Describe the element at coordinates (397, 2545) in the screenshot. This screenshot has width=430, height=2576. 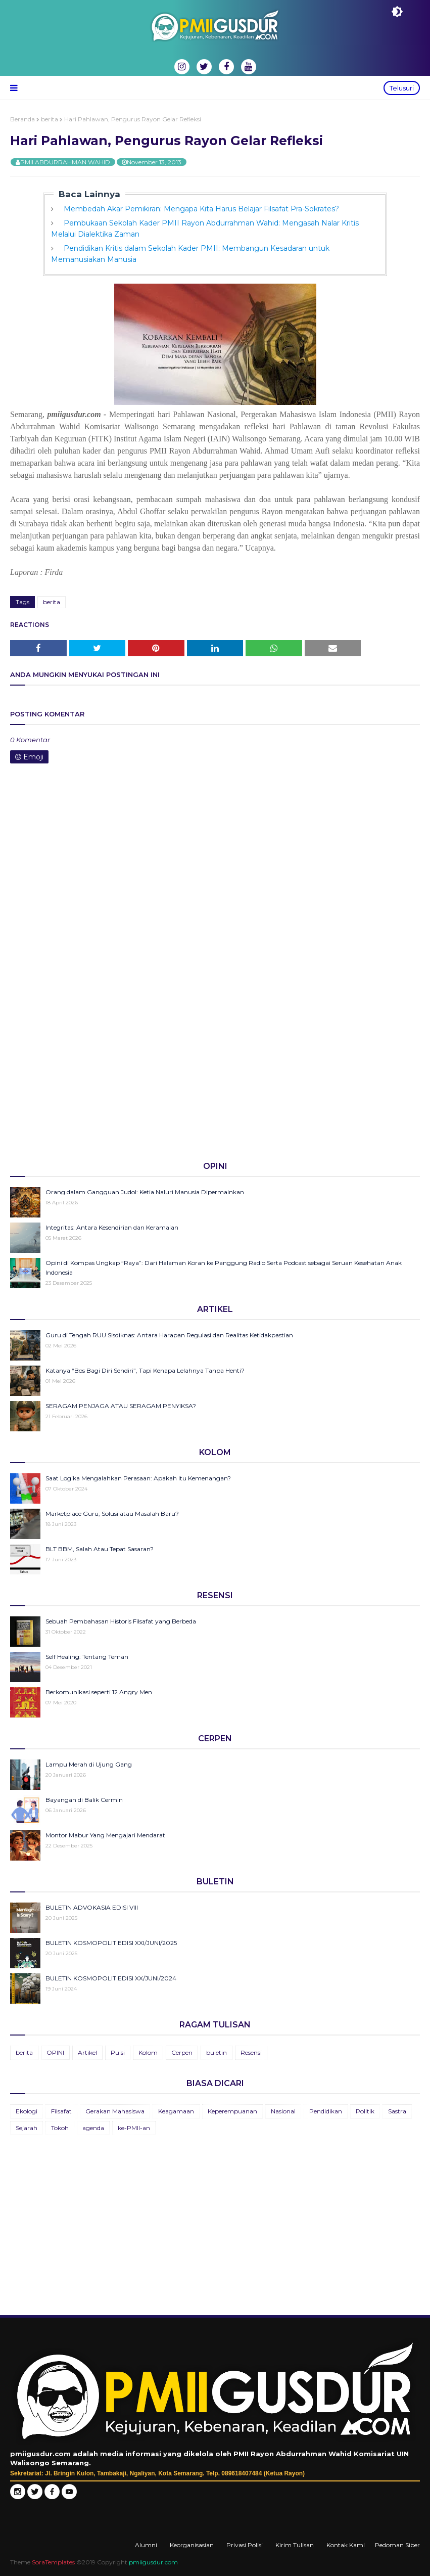
I see `Pedoman Siber` at that location.